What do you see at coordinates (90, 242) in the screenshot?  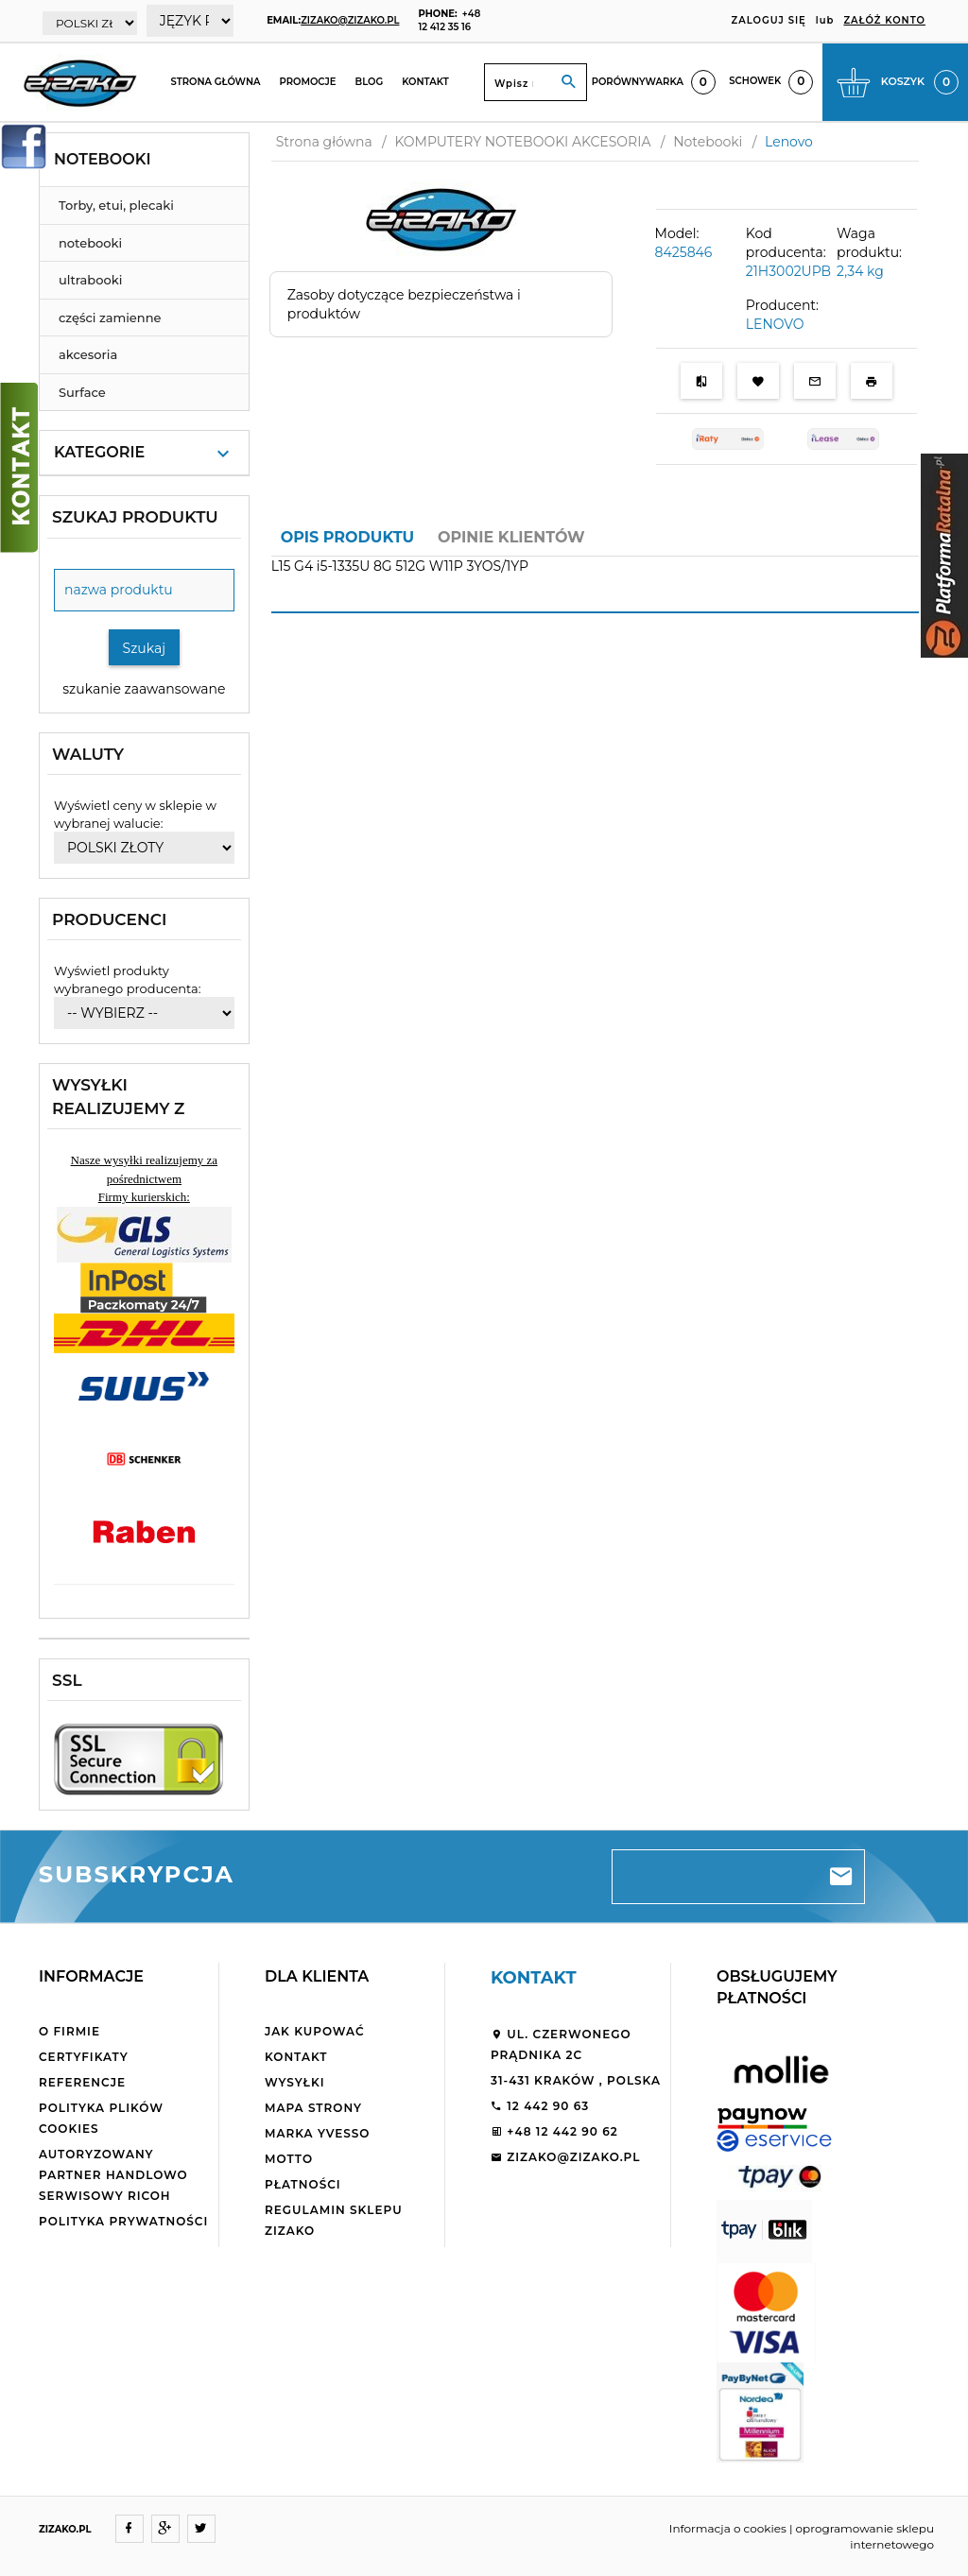 I see `notebooki` at bounding box center [90, 242].